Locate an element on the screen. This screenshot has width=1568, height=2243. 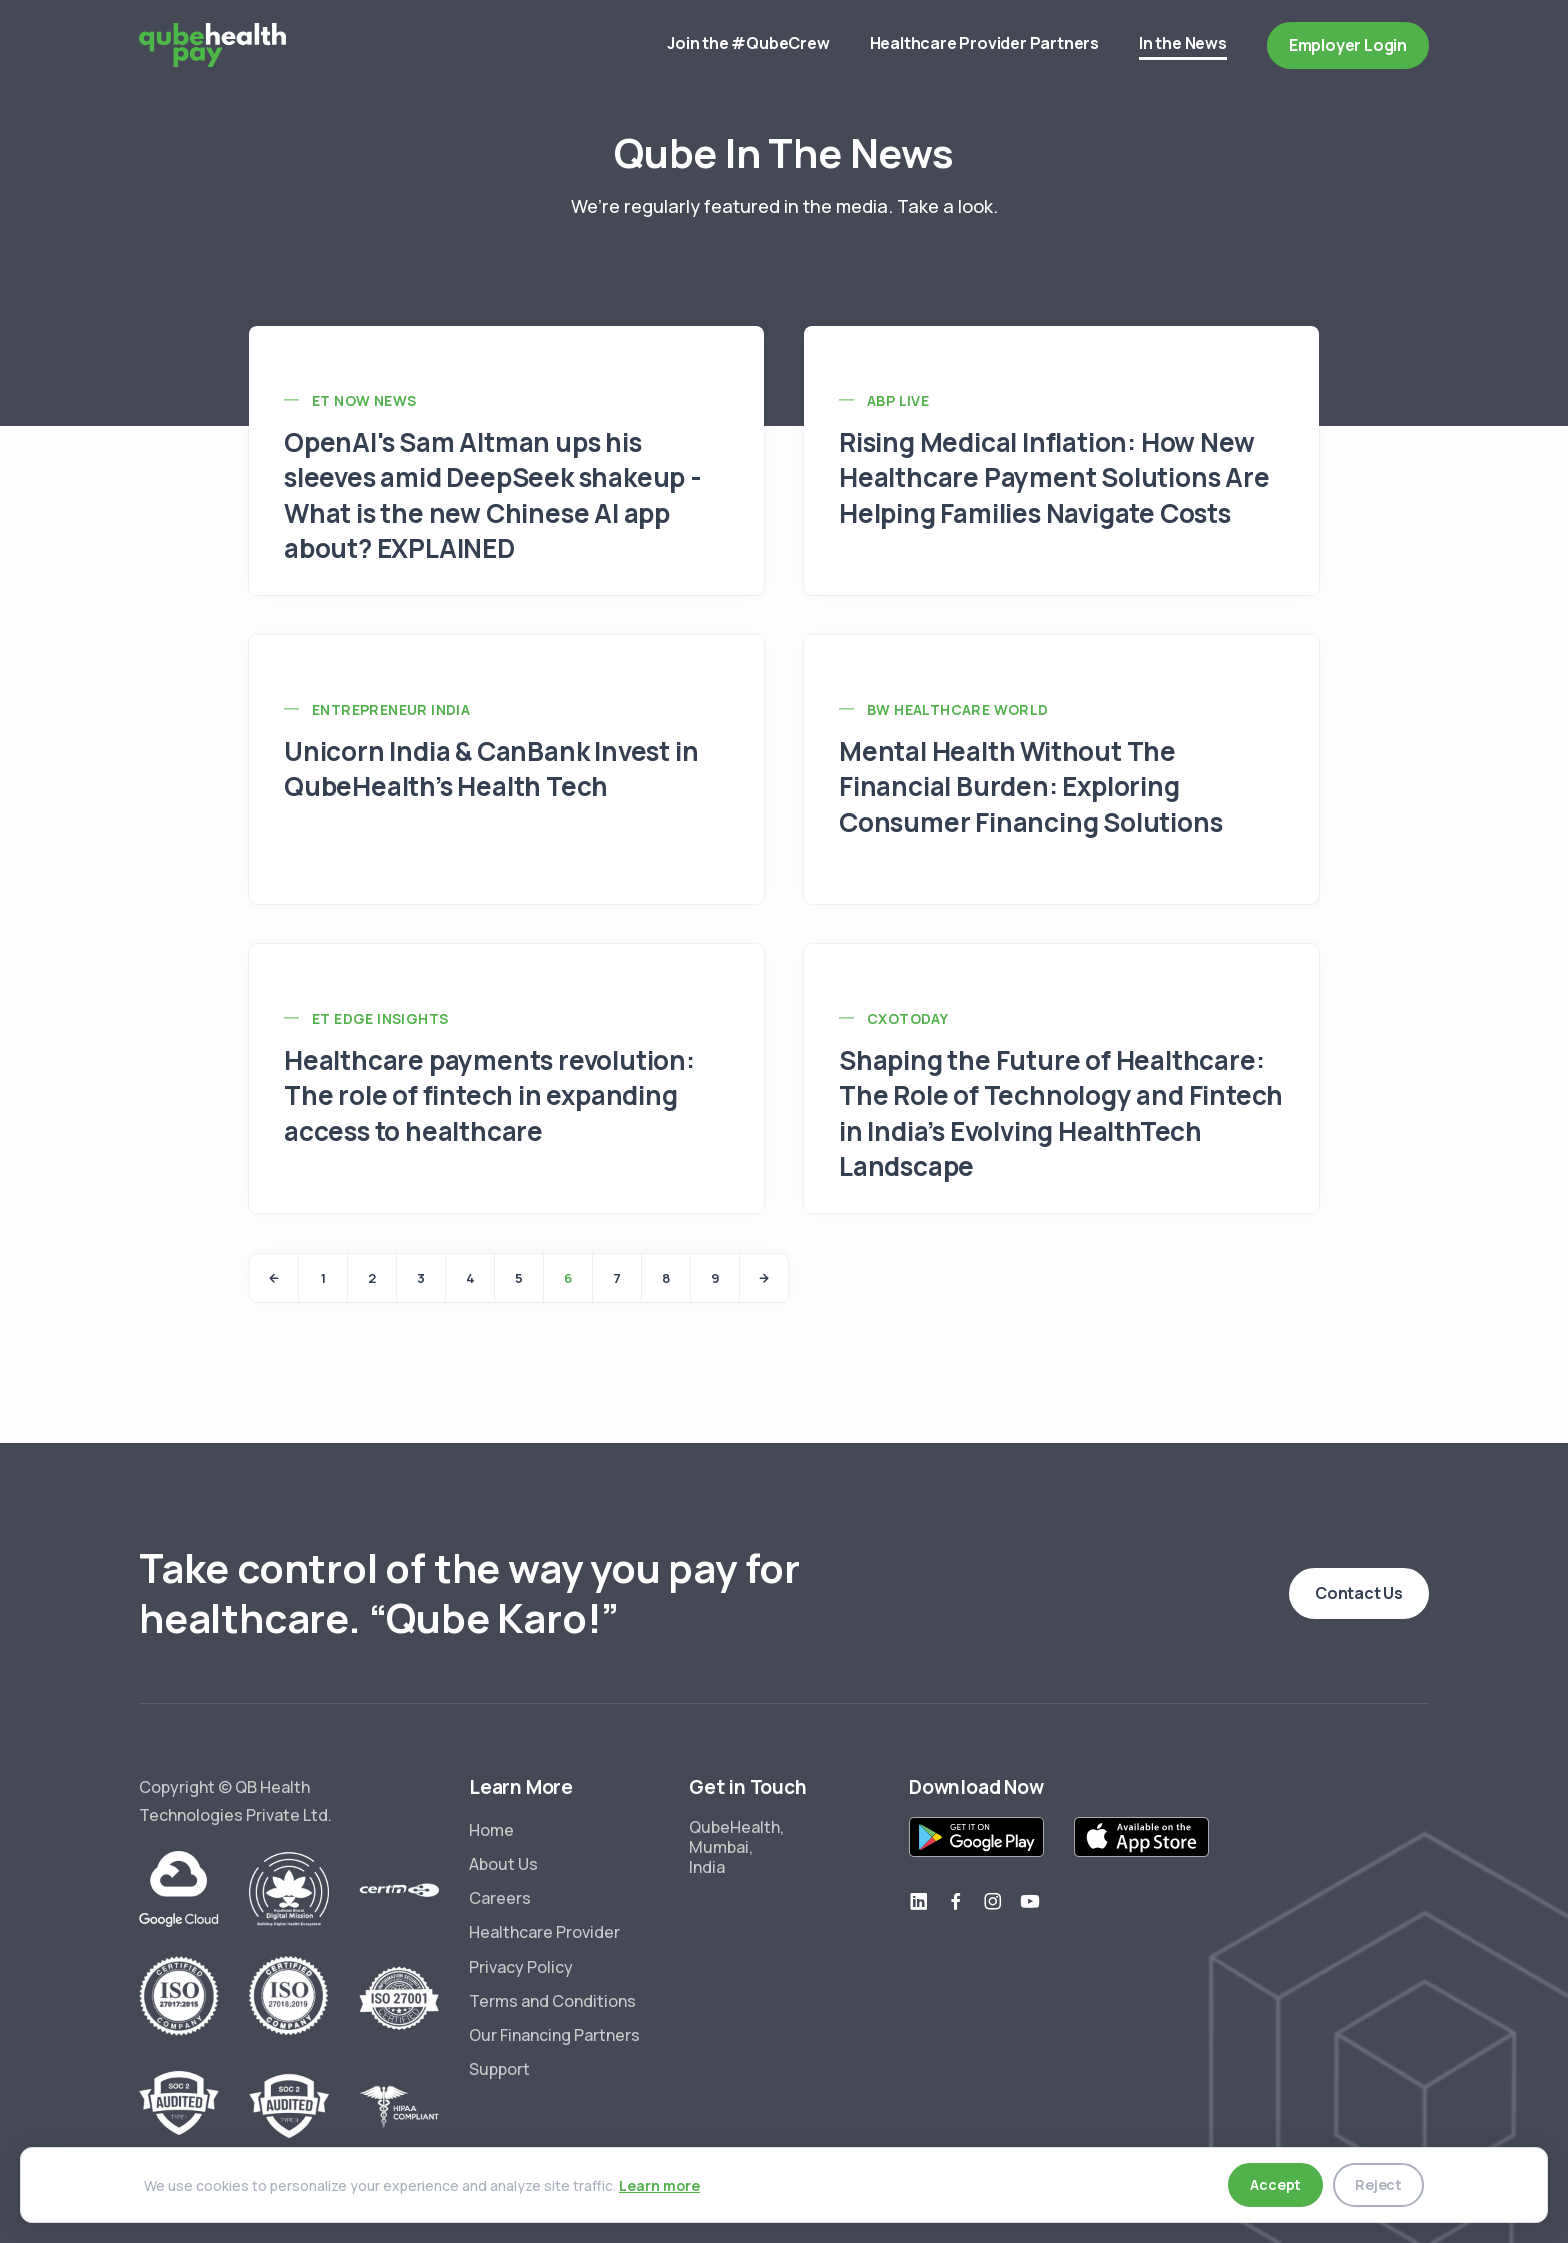
Shaping the Future of Healthcare: The Role of Technology and Fintech in India’s Evolving HealthTech Landscape is located at coordinates (1061, 1112).